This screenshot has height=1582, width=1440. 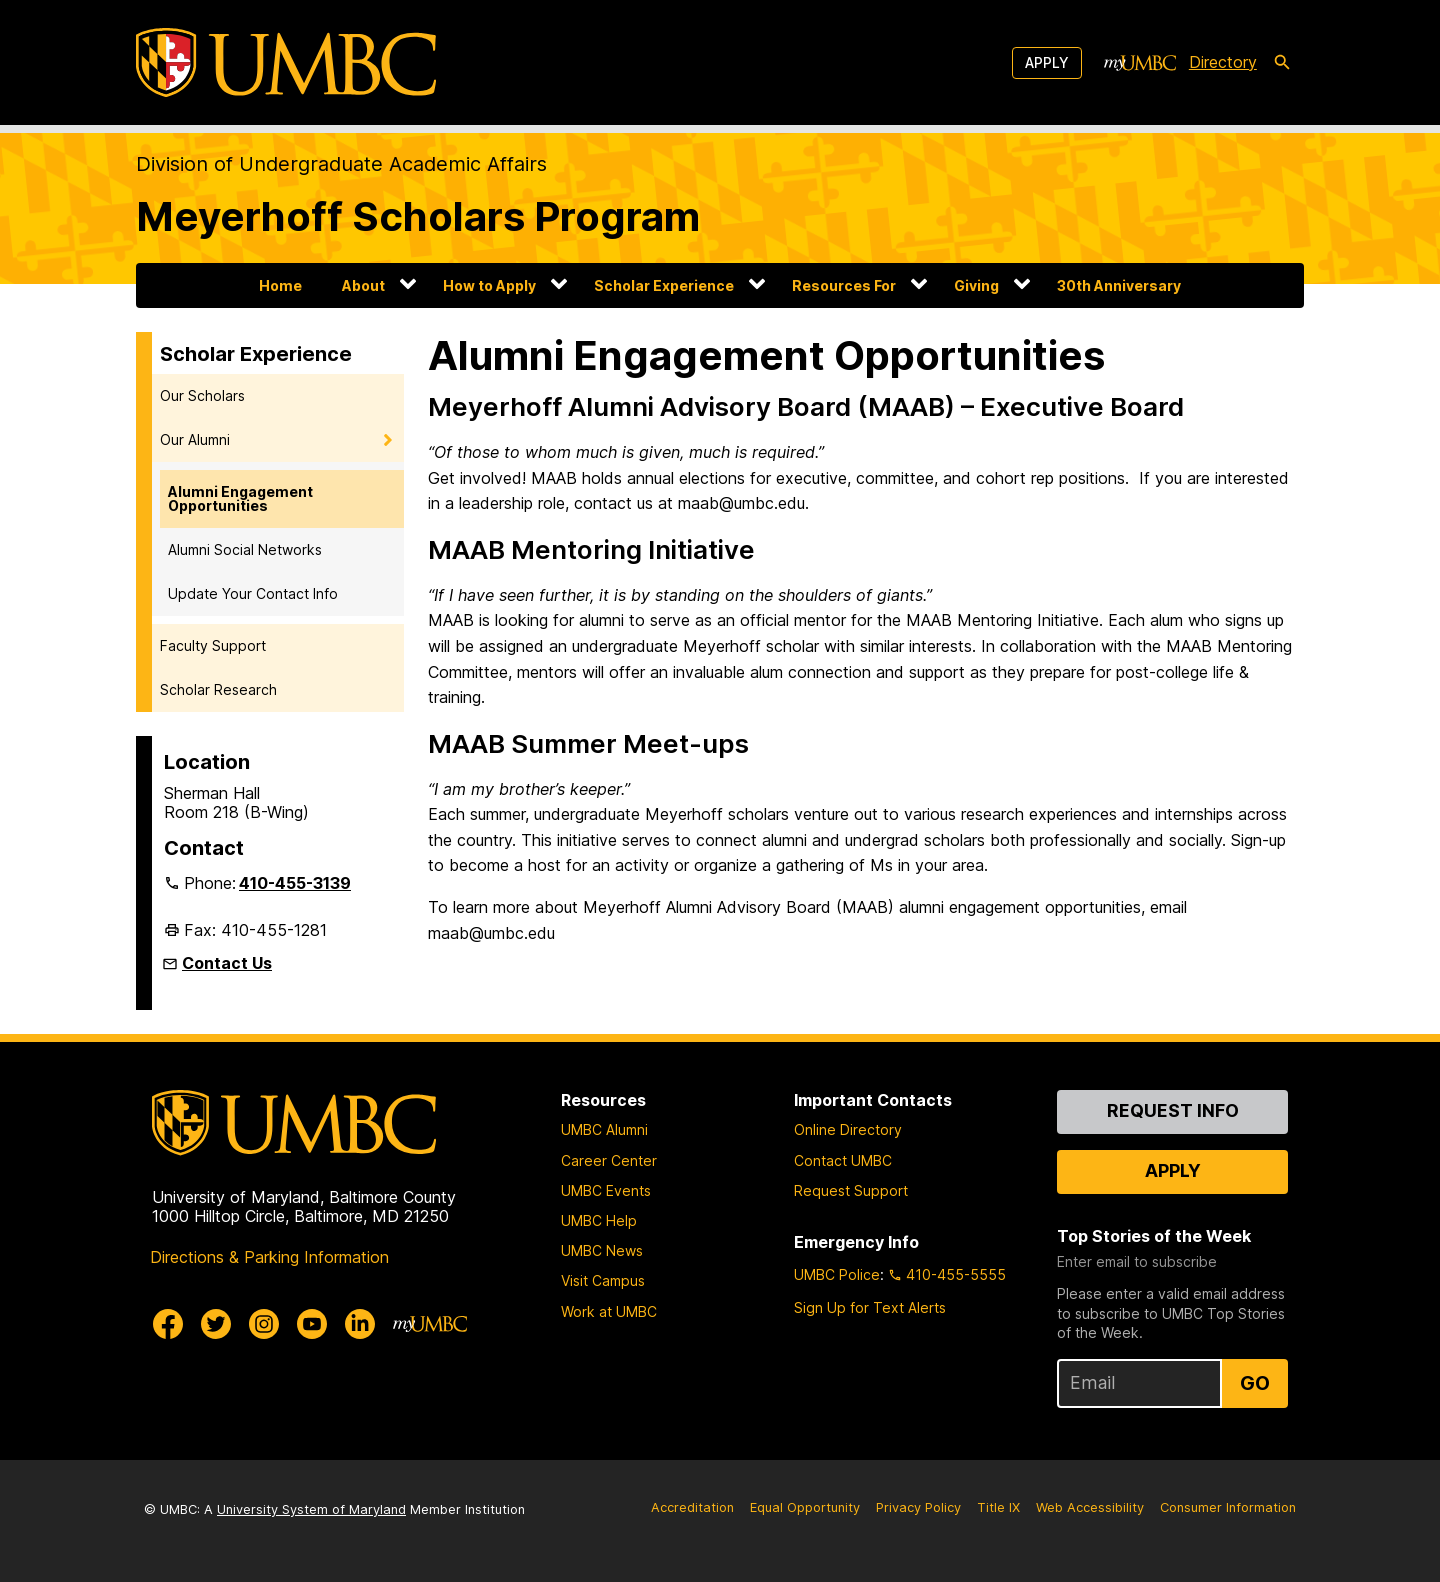 What do you see at coordinates (1255, 1383) in the screenshot?
I see `Go [Sign Up for UMBC Top Stories of the Week]` at bounding box center [1255, 1383].